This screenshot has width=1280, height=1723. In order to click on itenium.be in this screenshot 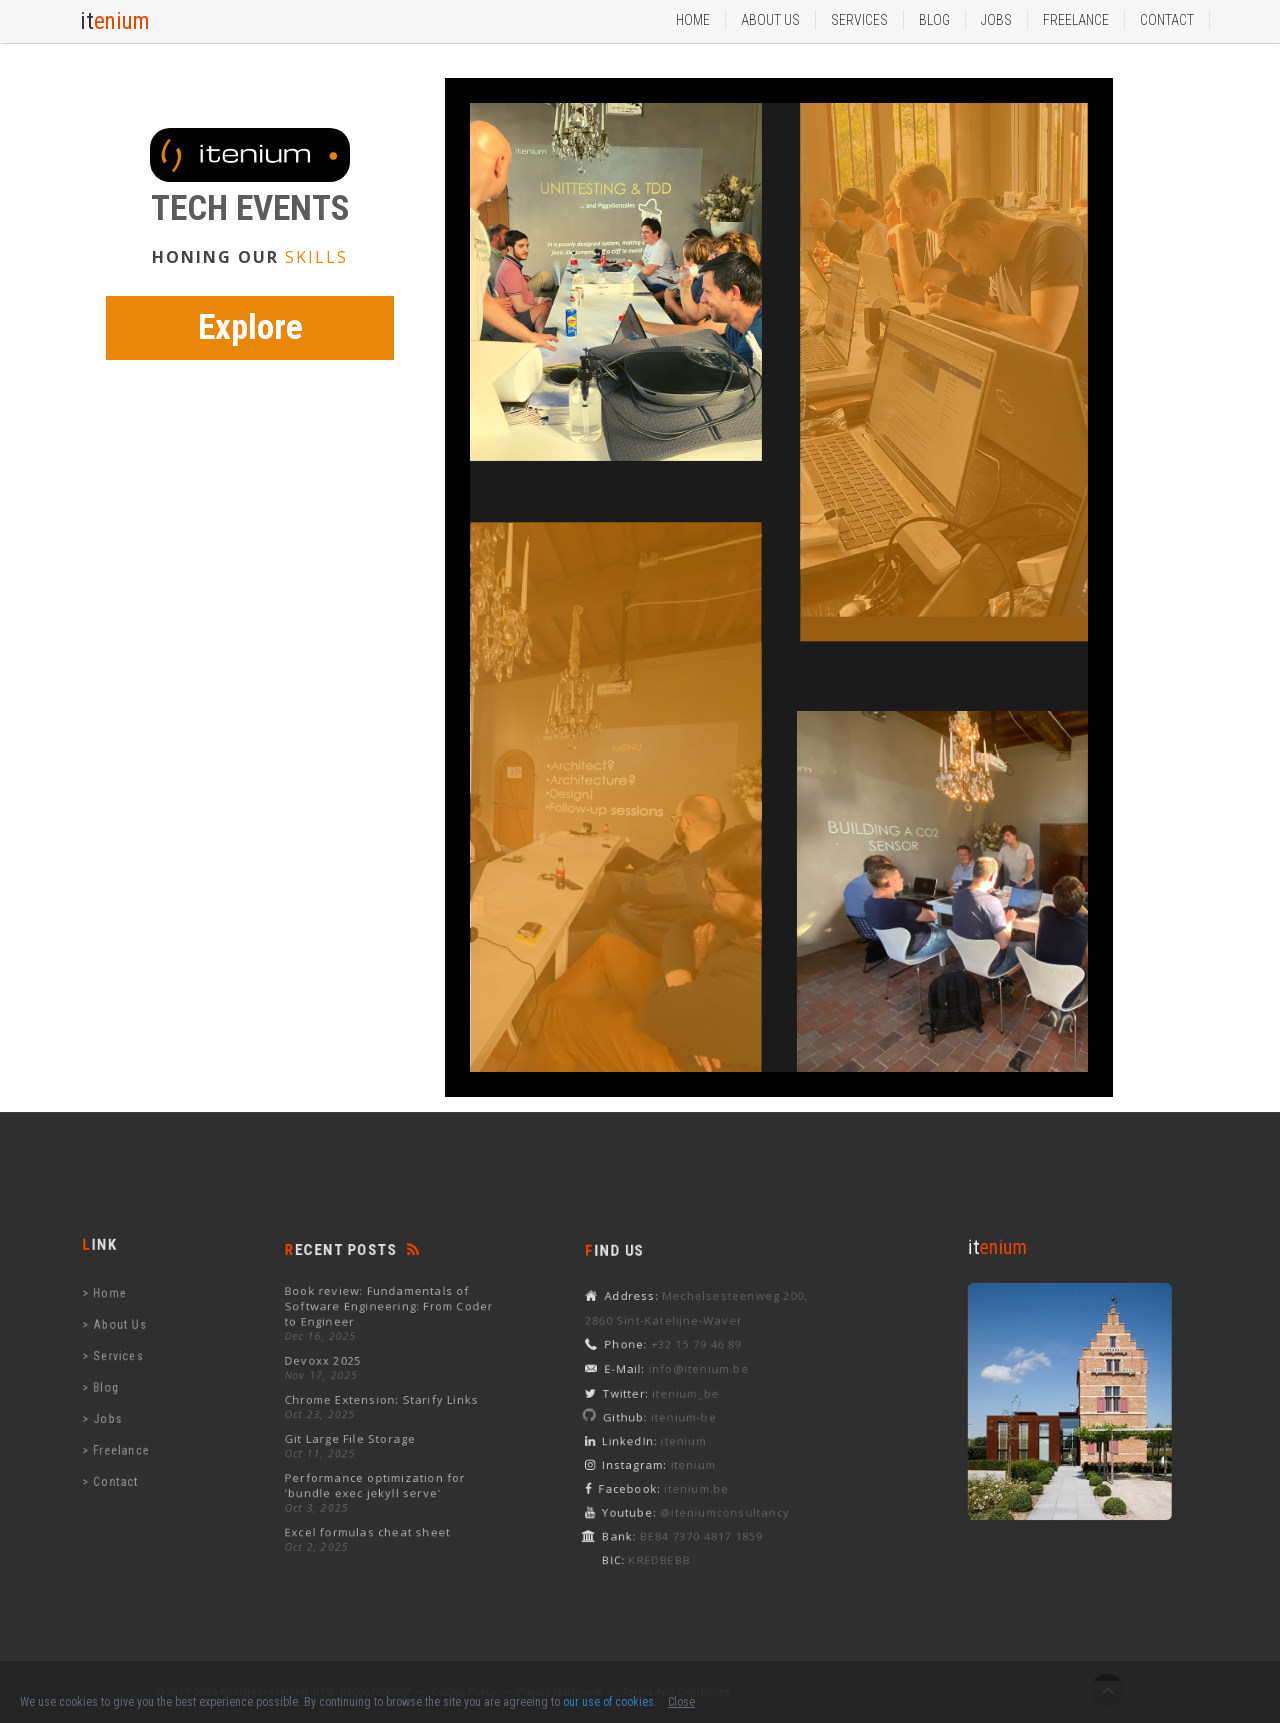, I will do `click(703, 1472)`.